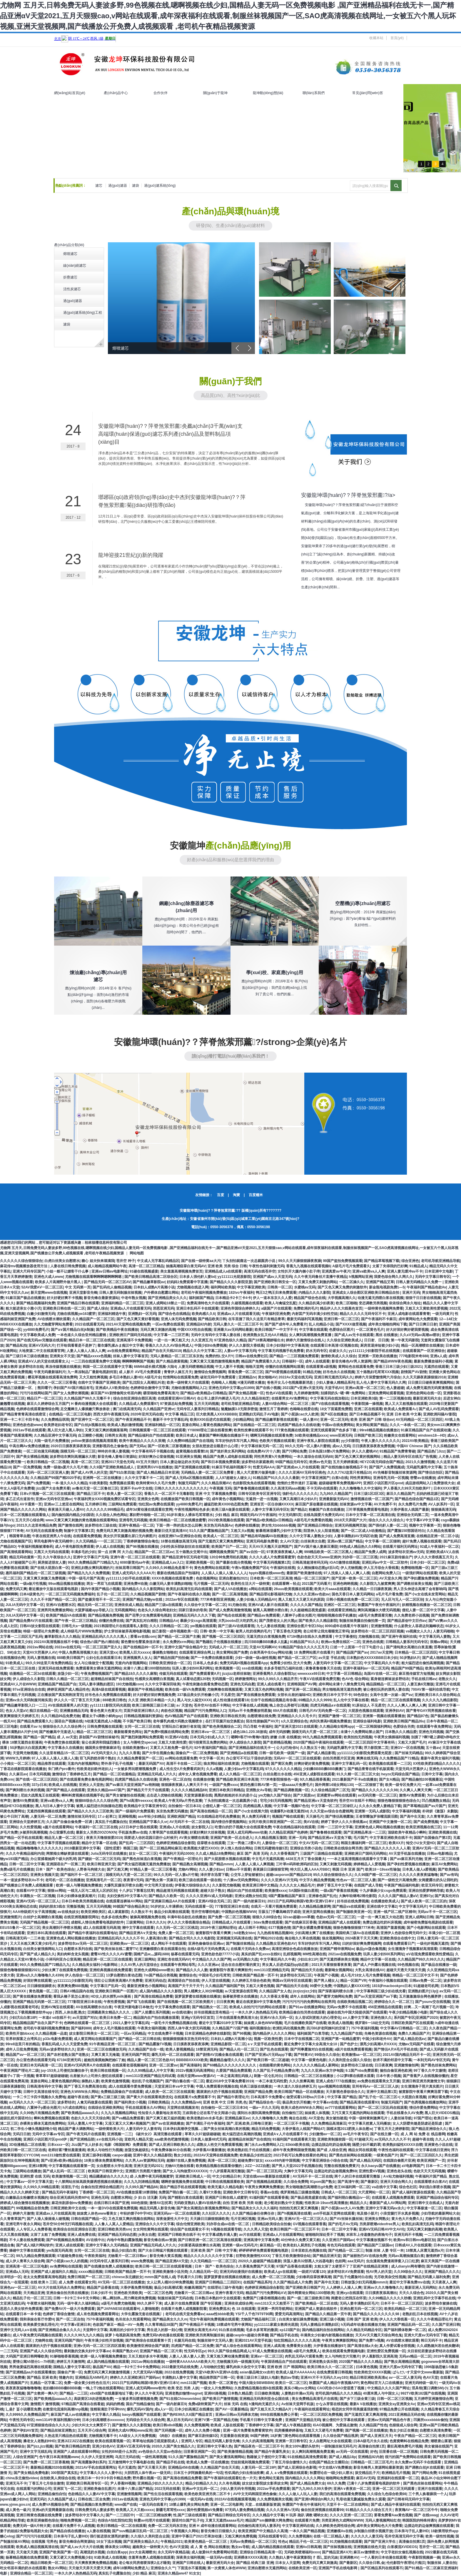  What do you see at coordinates (195, 1367) in the screenshot?
I see `人妻无码喷潮精品视频` at bounding box center [195, 1367].